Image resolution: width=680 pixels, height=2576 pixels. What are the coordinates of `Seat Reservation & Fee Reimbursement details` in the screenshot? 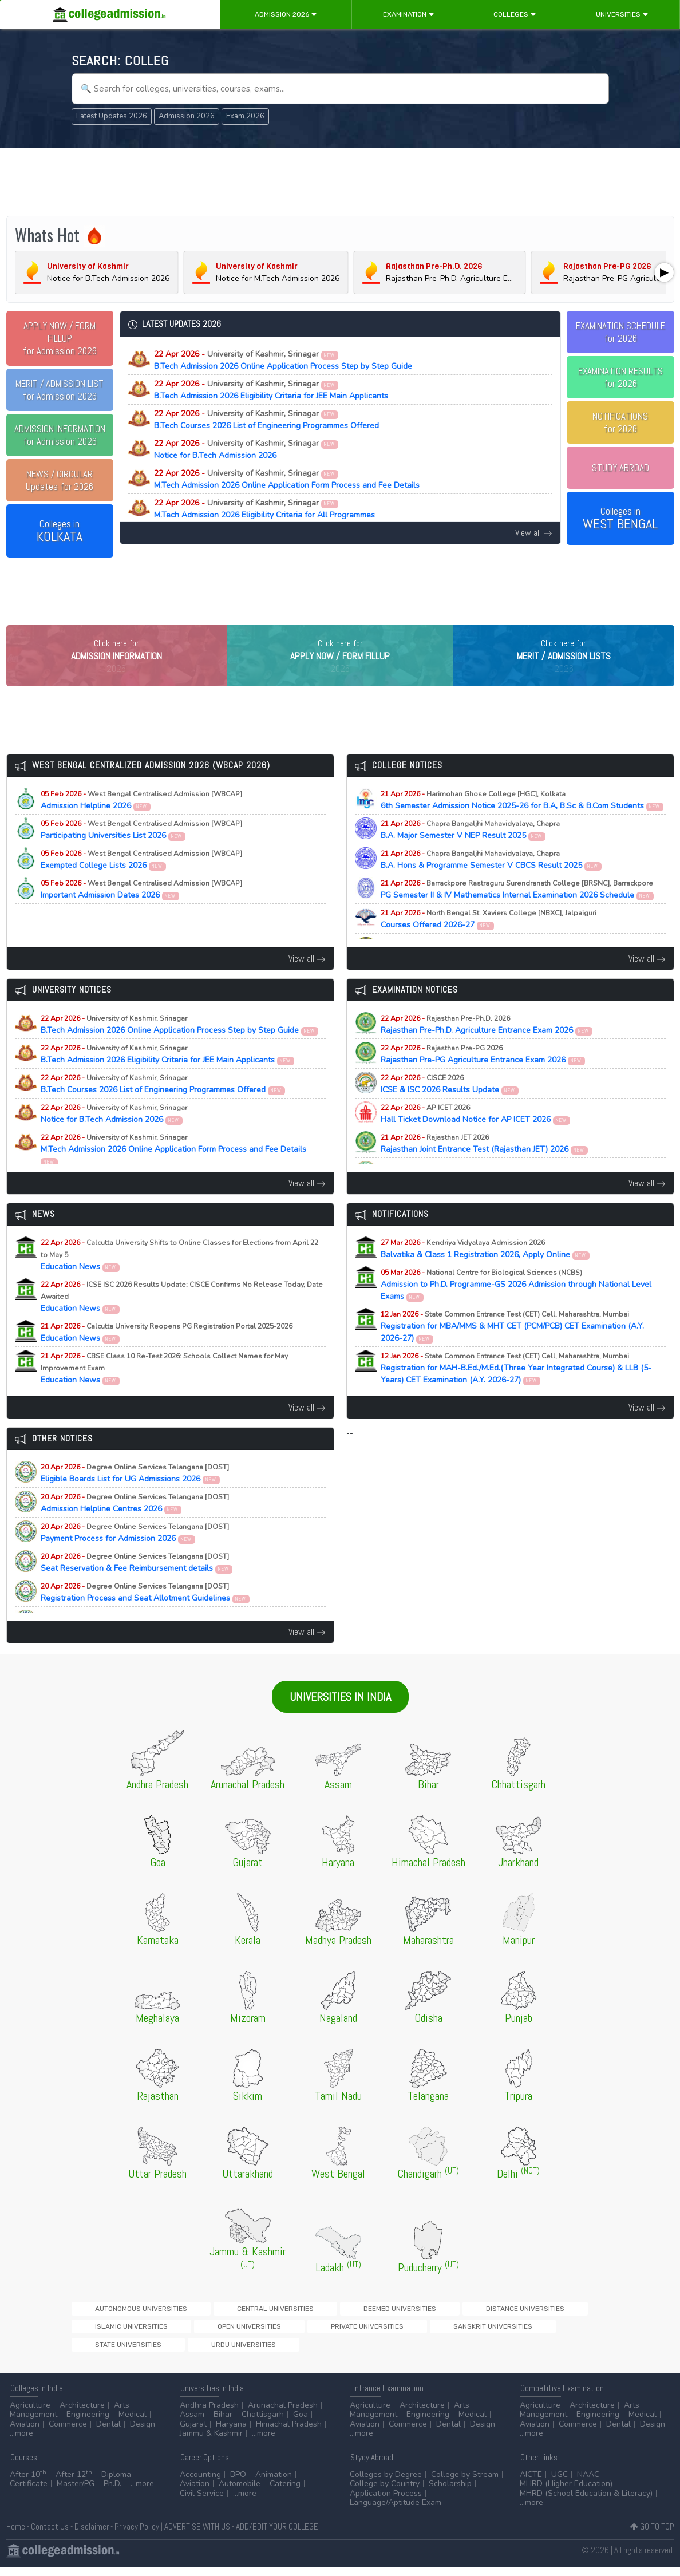 It's located at (137, 1586).